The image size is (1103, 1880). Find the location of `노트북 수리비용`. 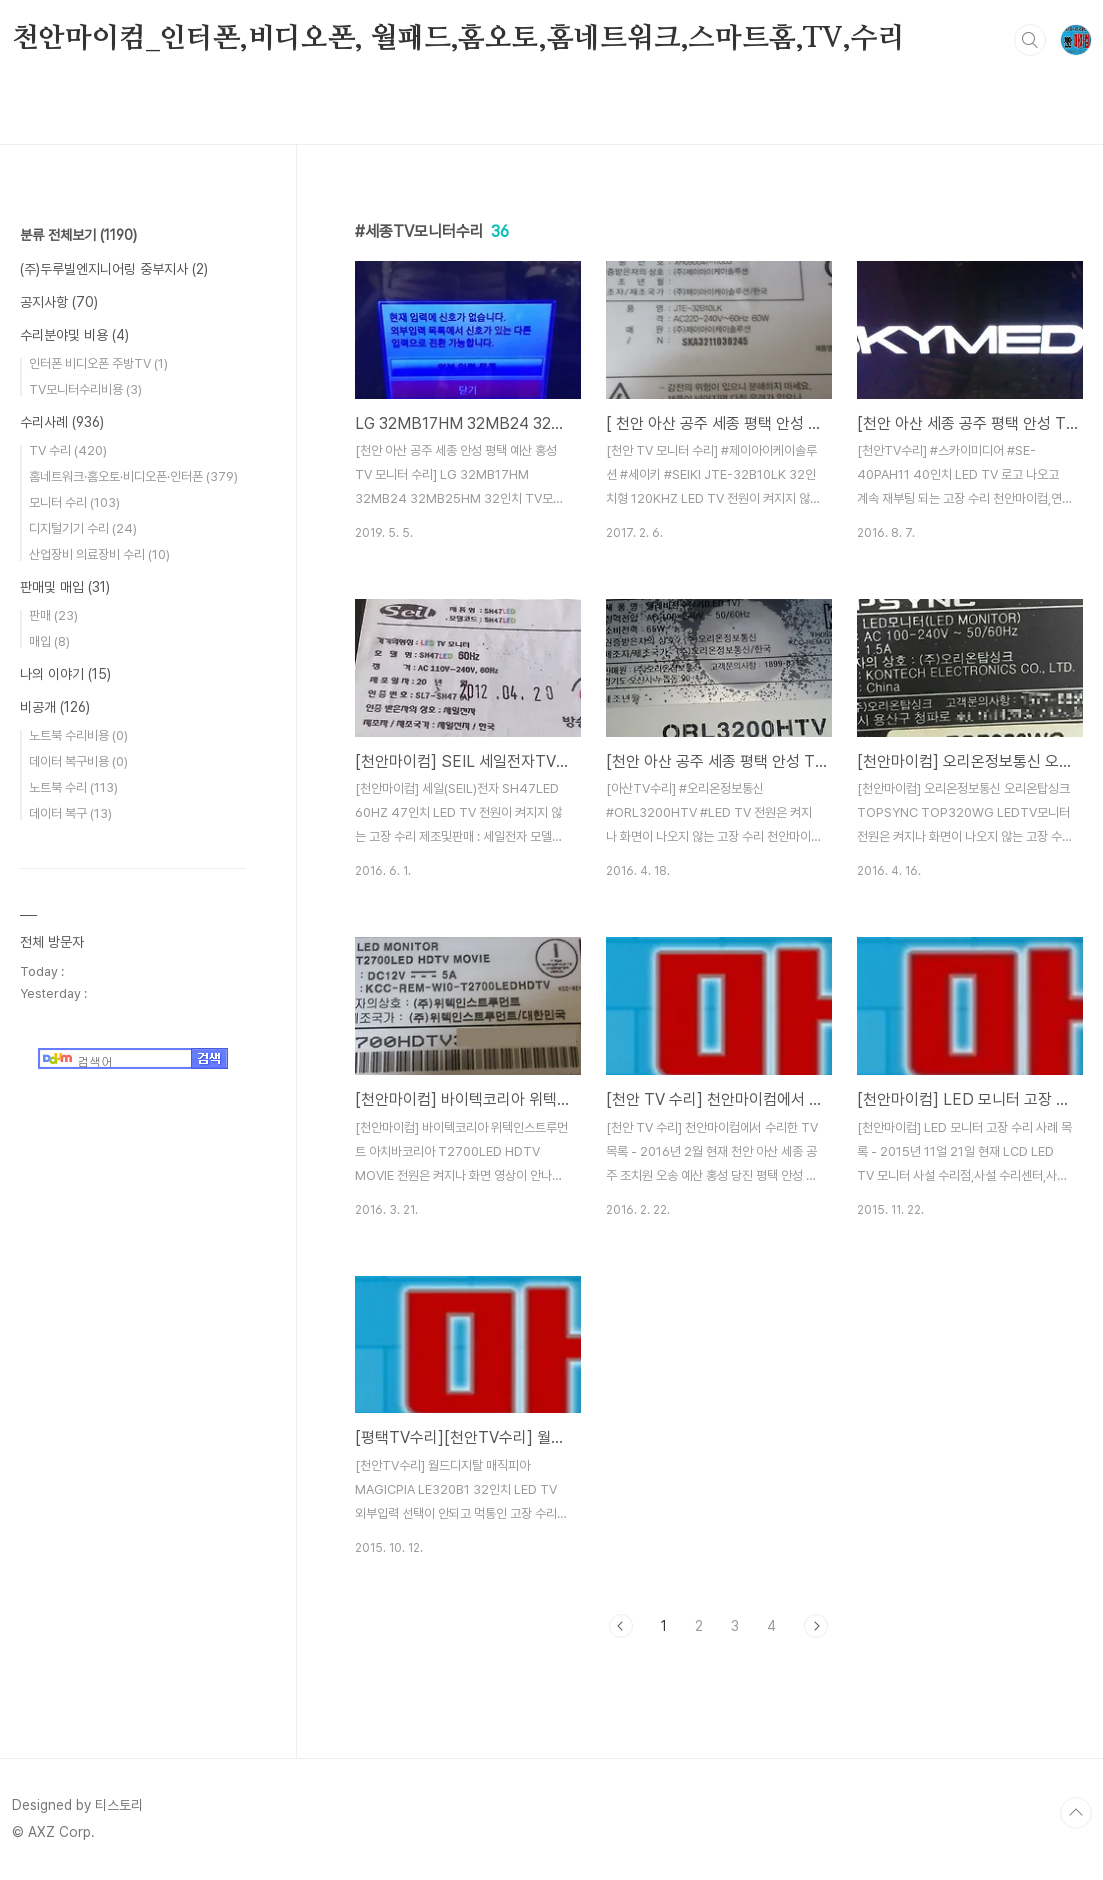

노트북 수리비용 is located at coordinates (78, 735).